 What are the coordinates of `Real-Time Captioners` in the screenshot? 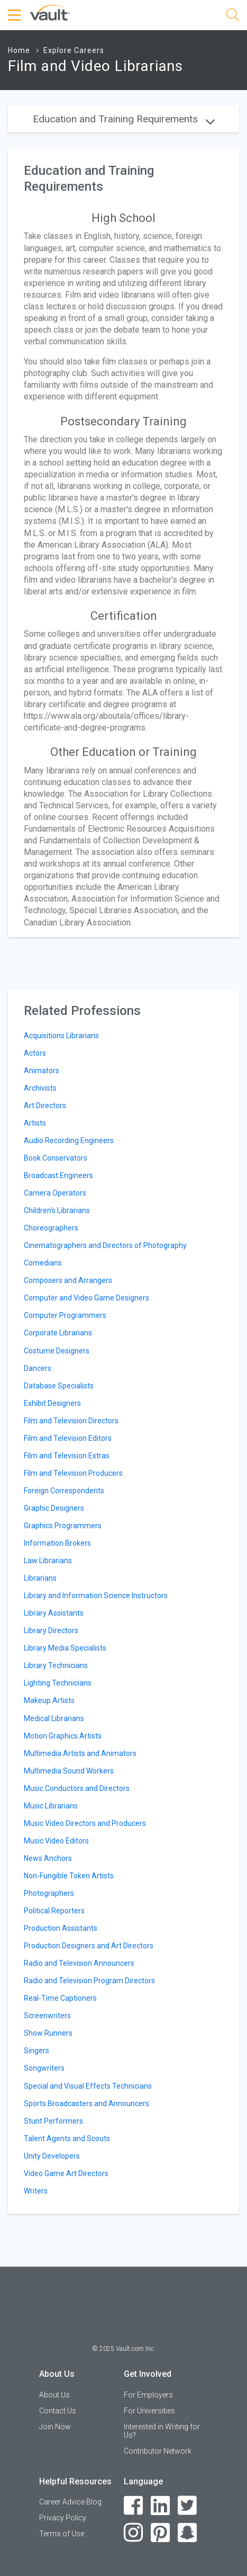 It's located at (60, 1998).